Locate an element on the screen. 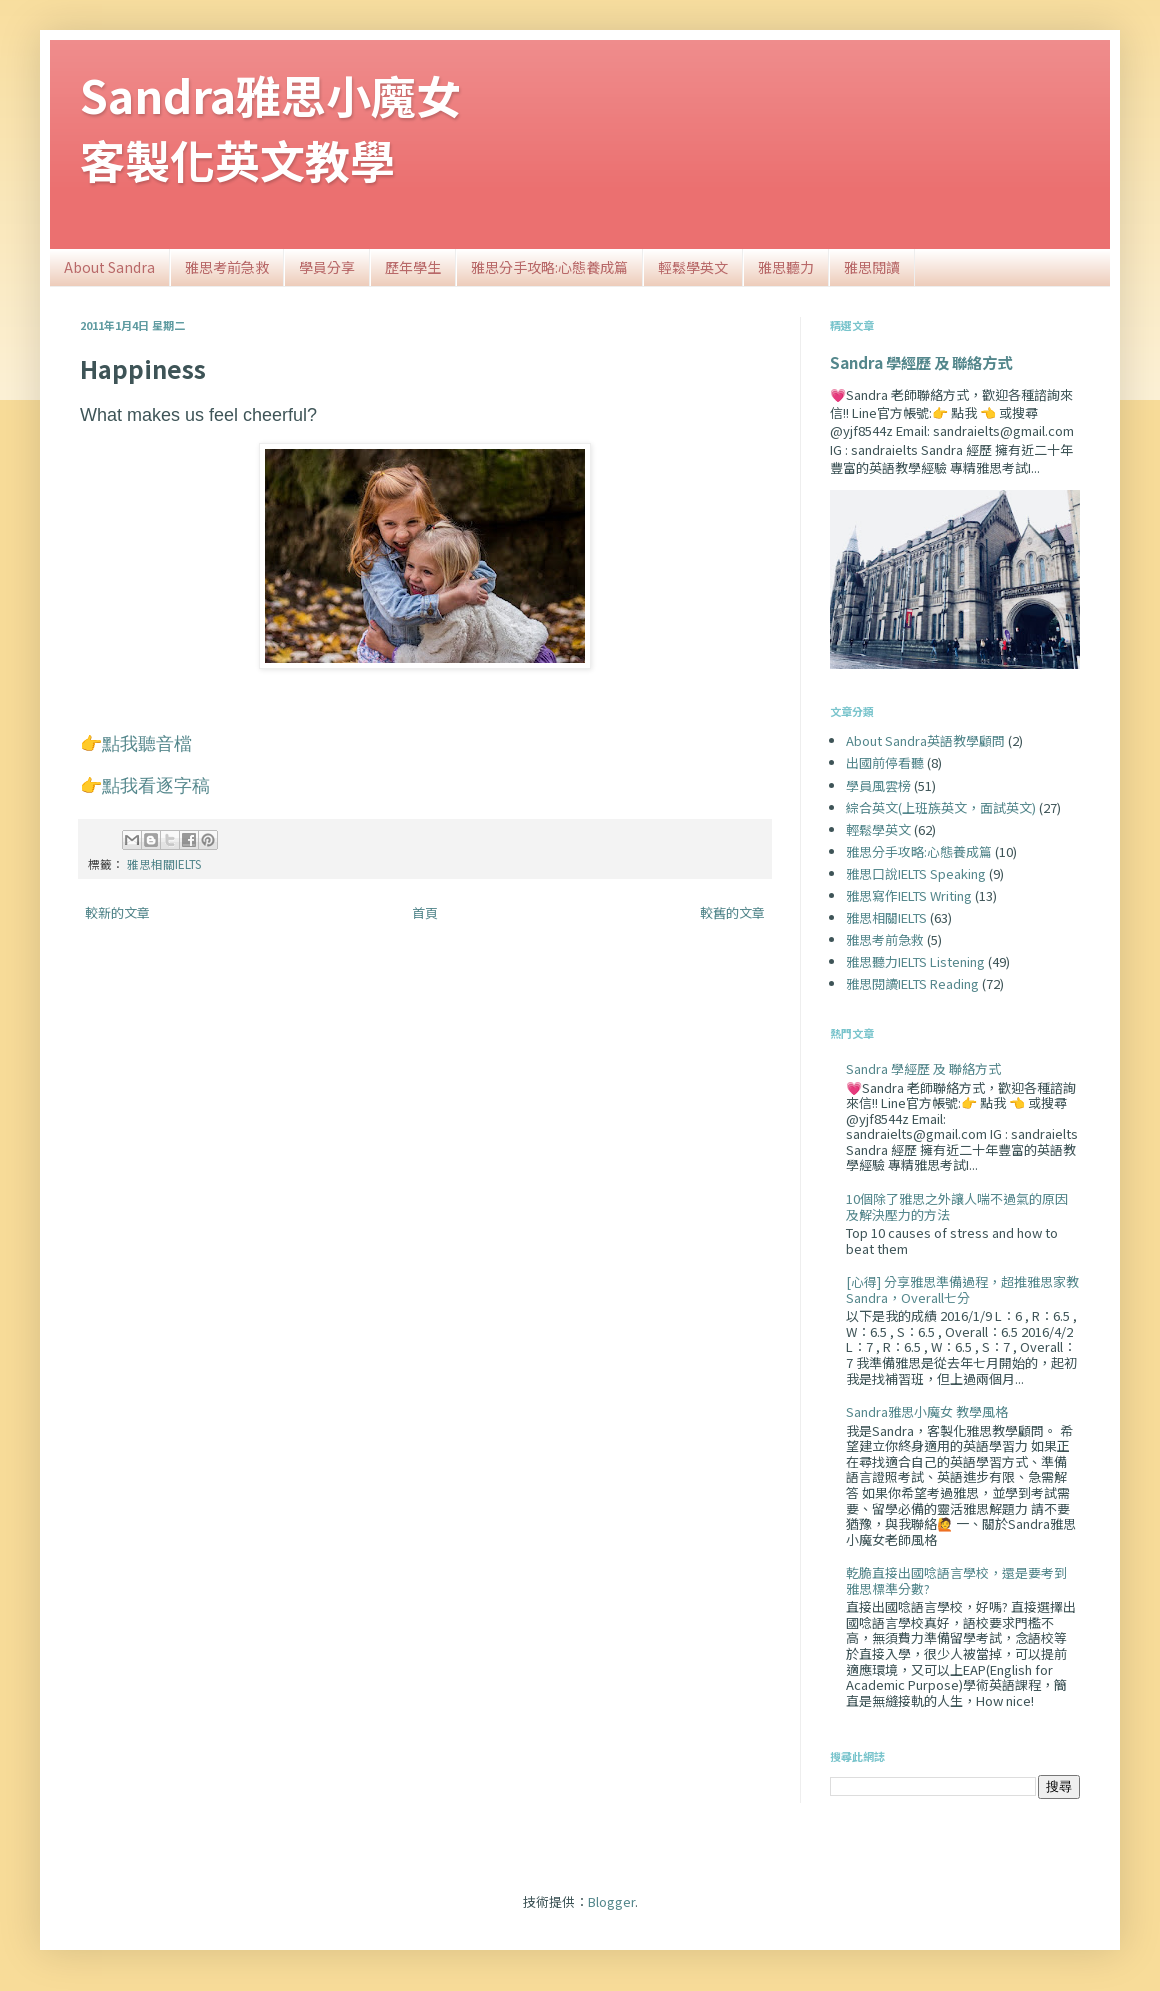 The width and height of the screenshot is (1160, 1991). 雅思口說IELTS Speaking is located at coordinates (916, 873).